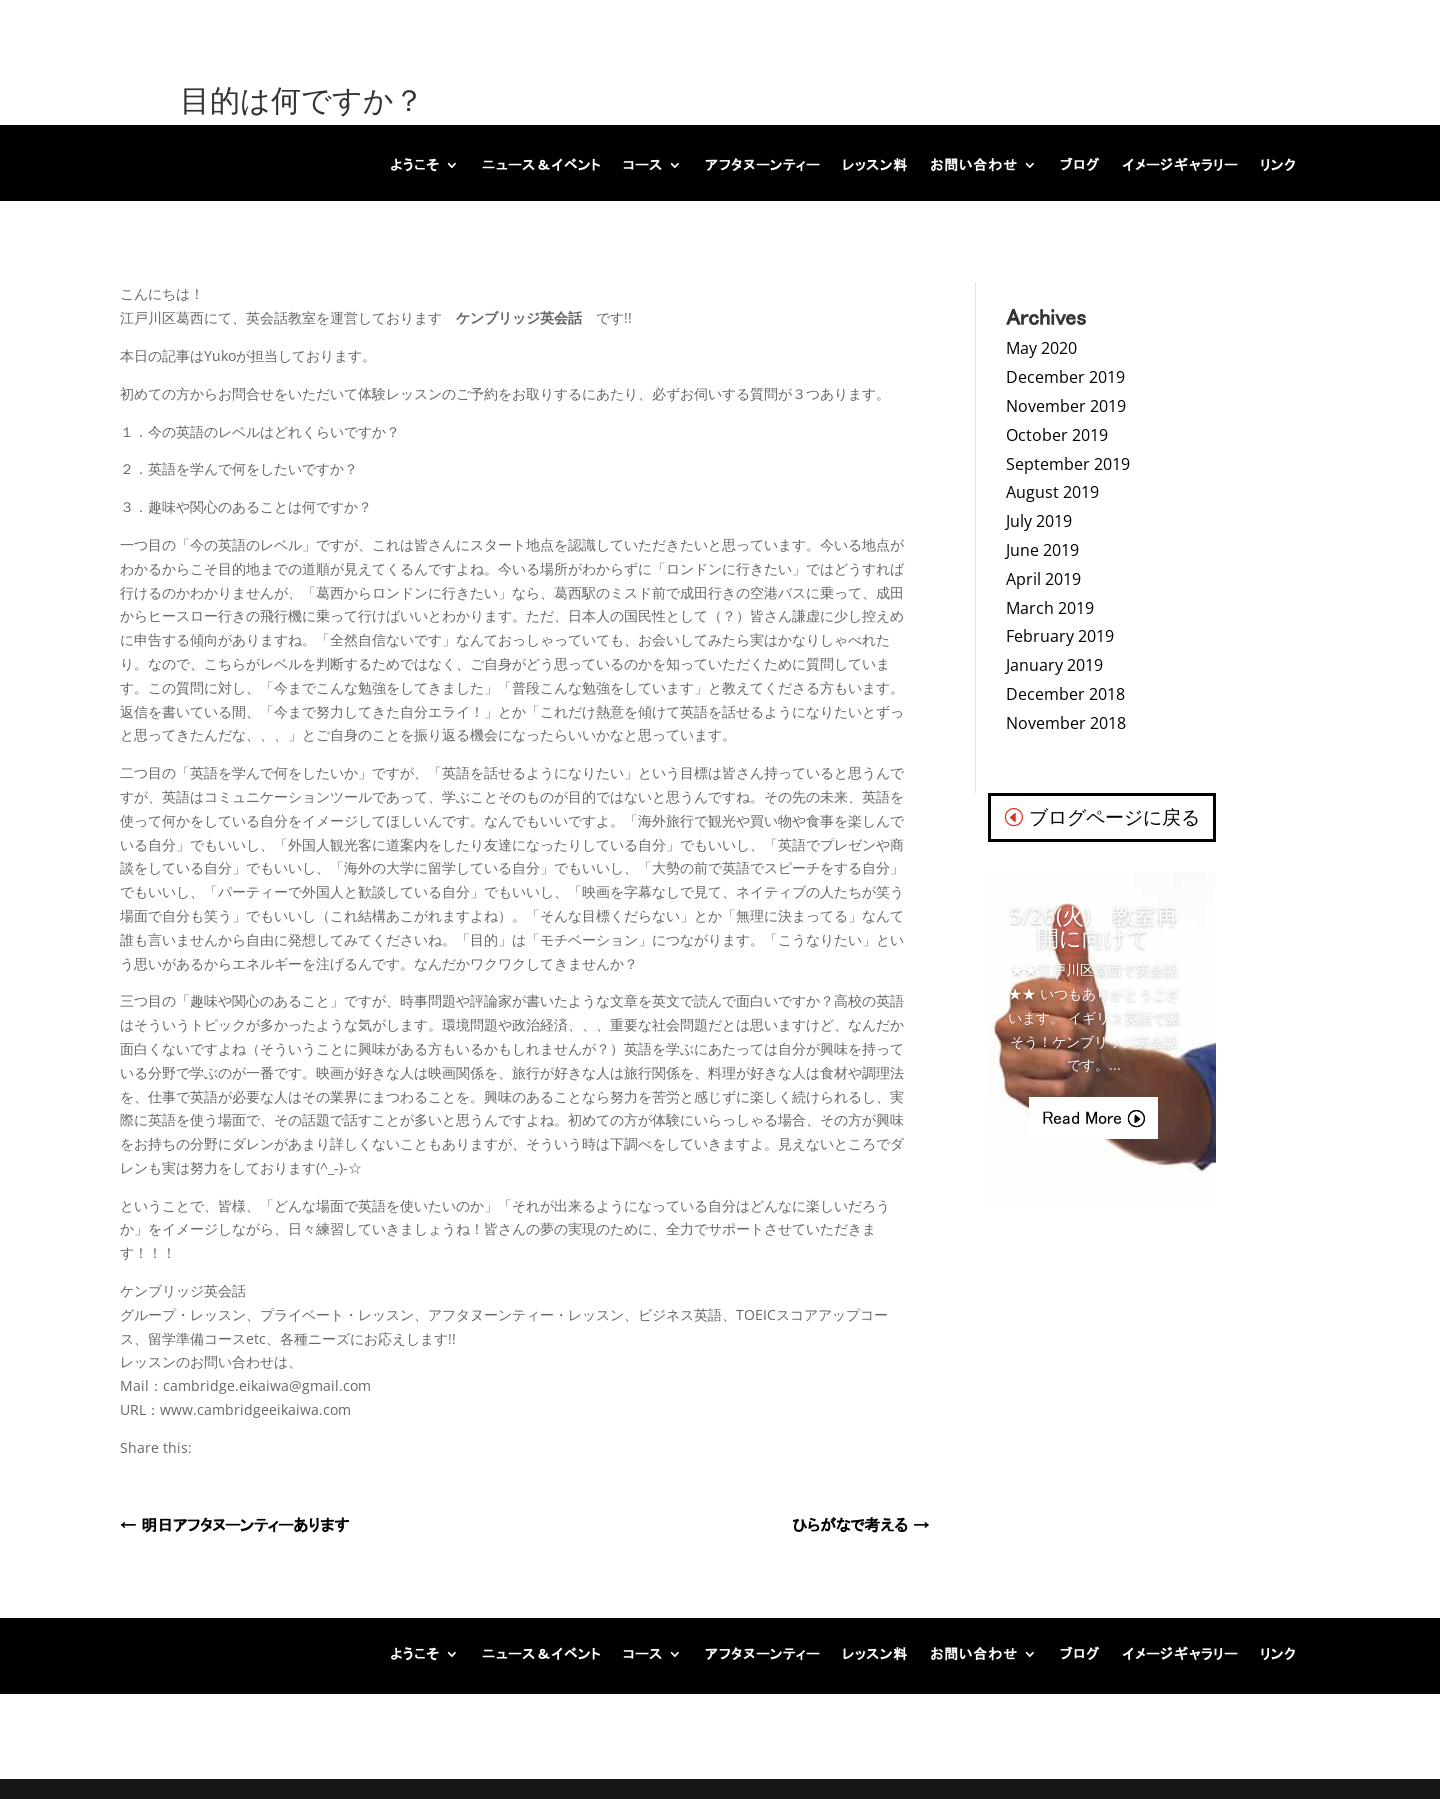  I want to click on October 2019, so click(1057, 435).